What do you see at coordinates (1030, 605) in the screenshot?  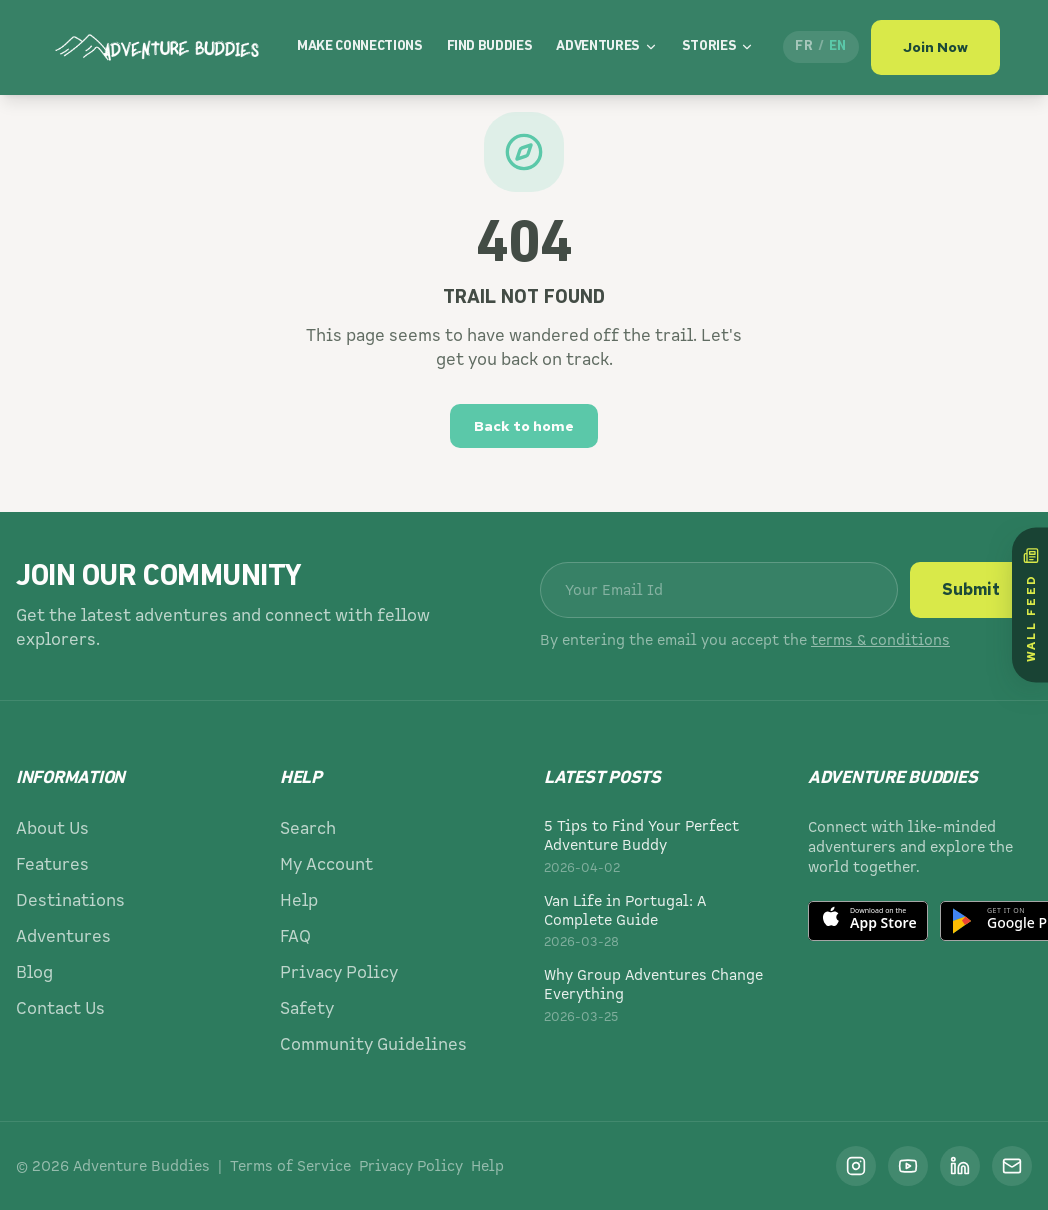 I see `[Wall Feed]` at bounding box center [1030, 605].